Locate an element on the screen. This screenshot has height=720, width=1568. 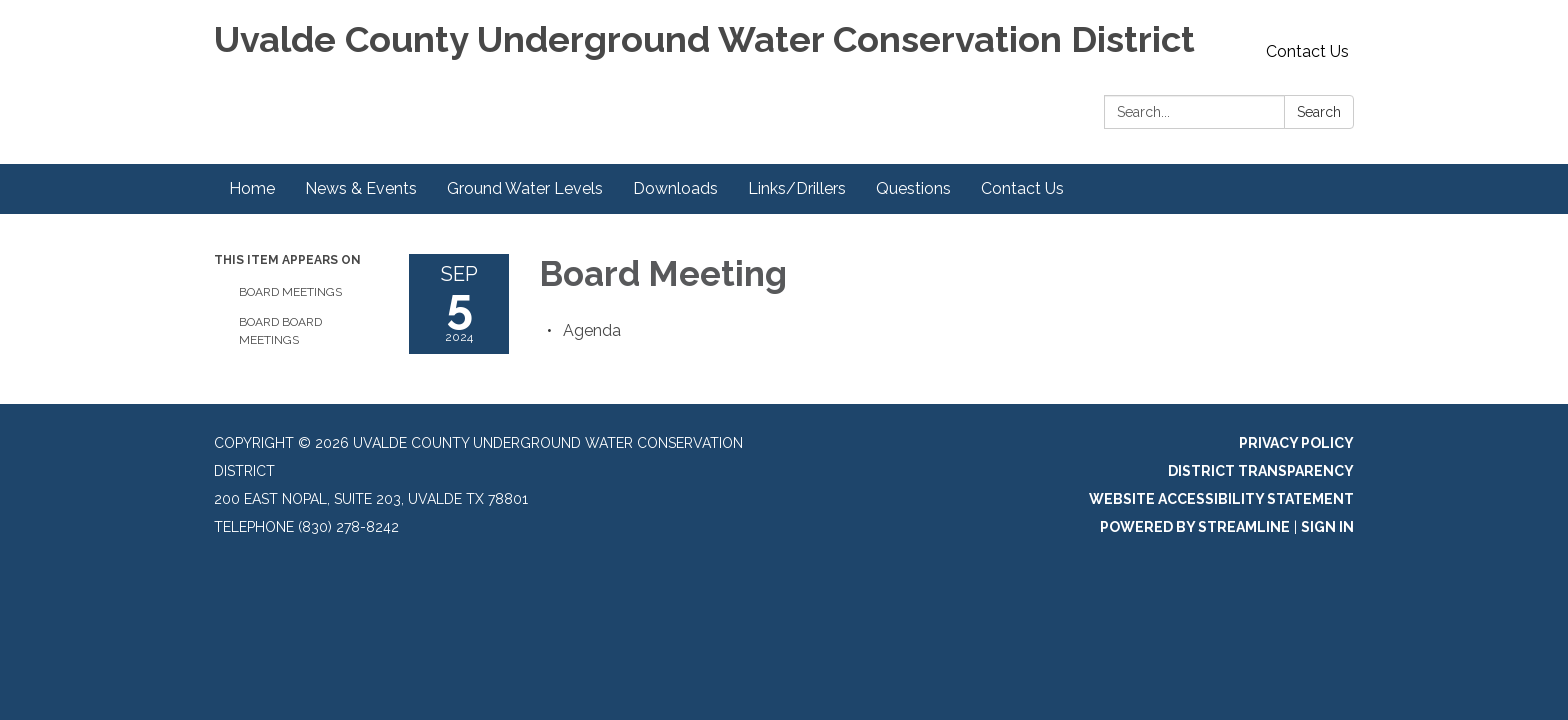
Powered by Streamline is located at coordinates (1195, 527).